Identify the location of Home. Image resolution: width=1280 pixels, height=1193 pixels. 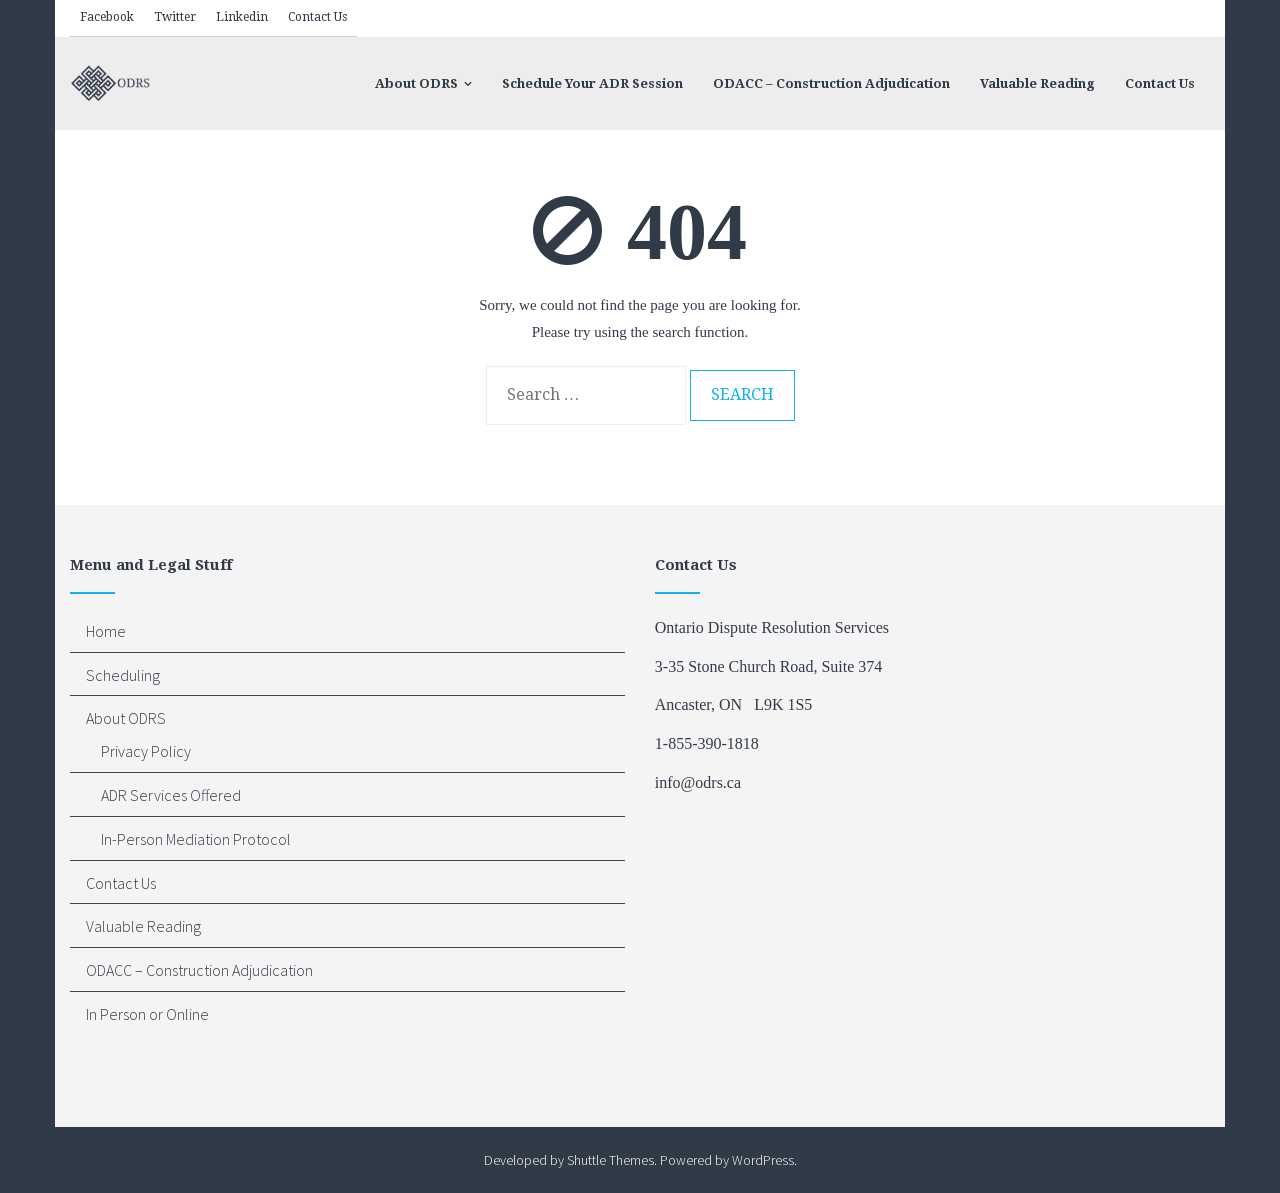
(106, 631).